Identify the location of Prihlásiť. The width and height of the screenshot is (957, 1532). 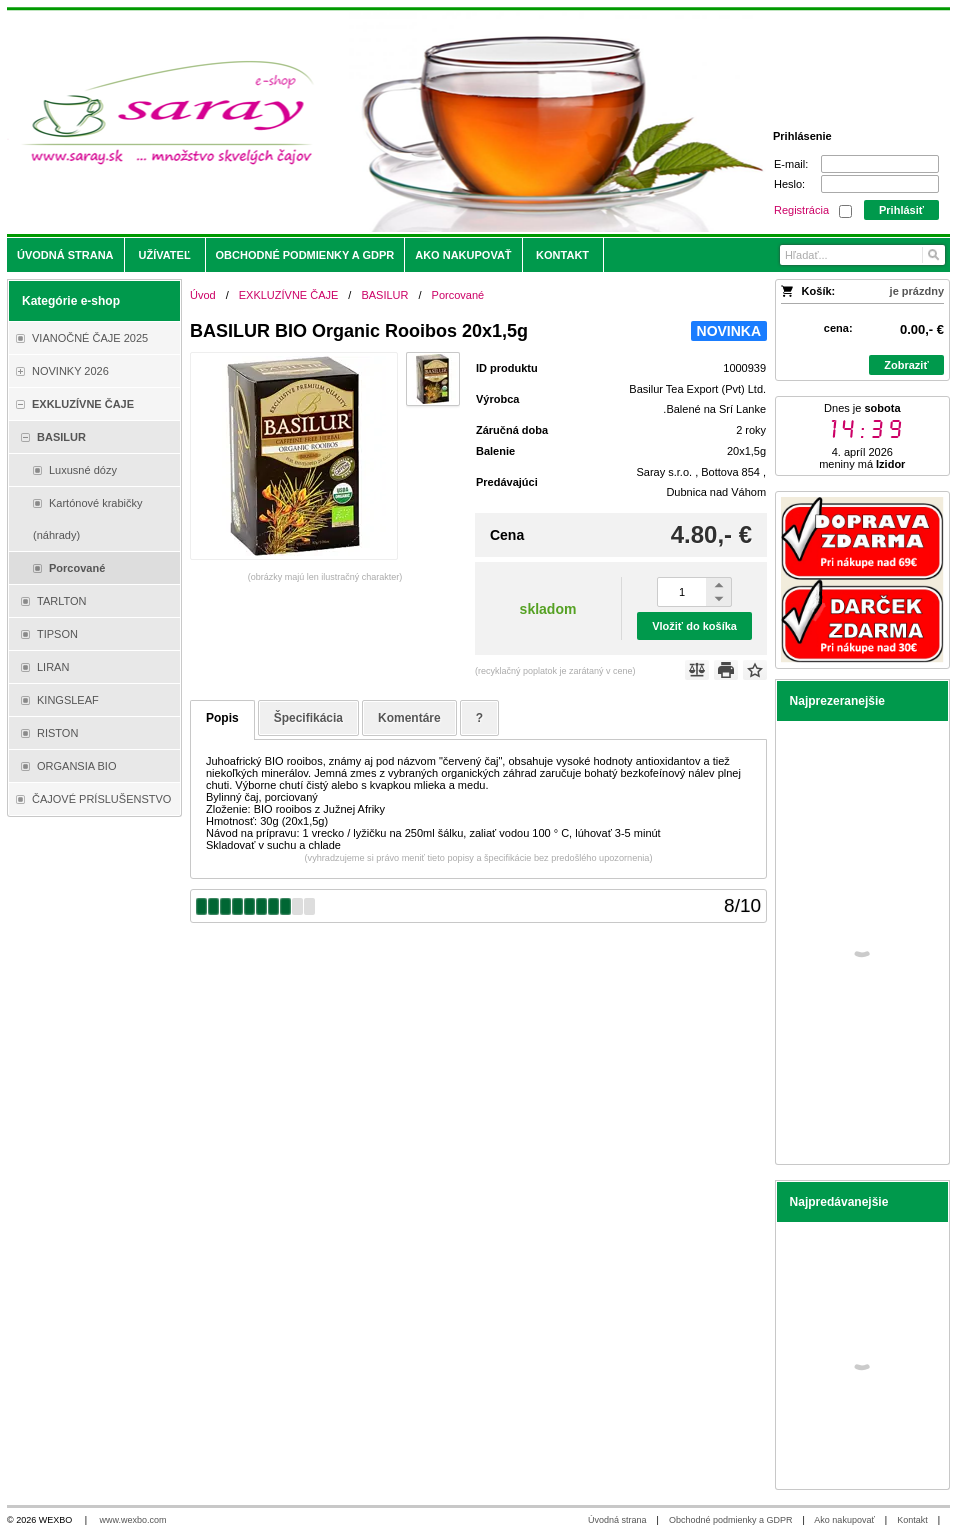
(901, 210).